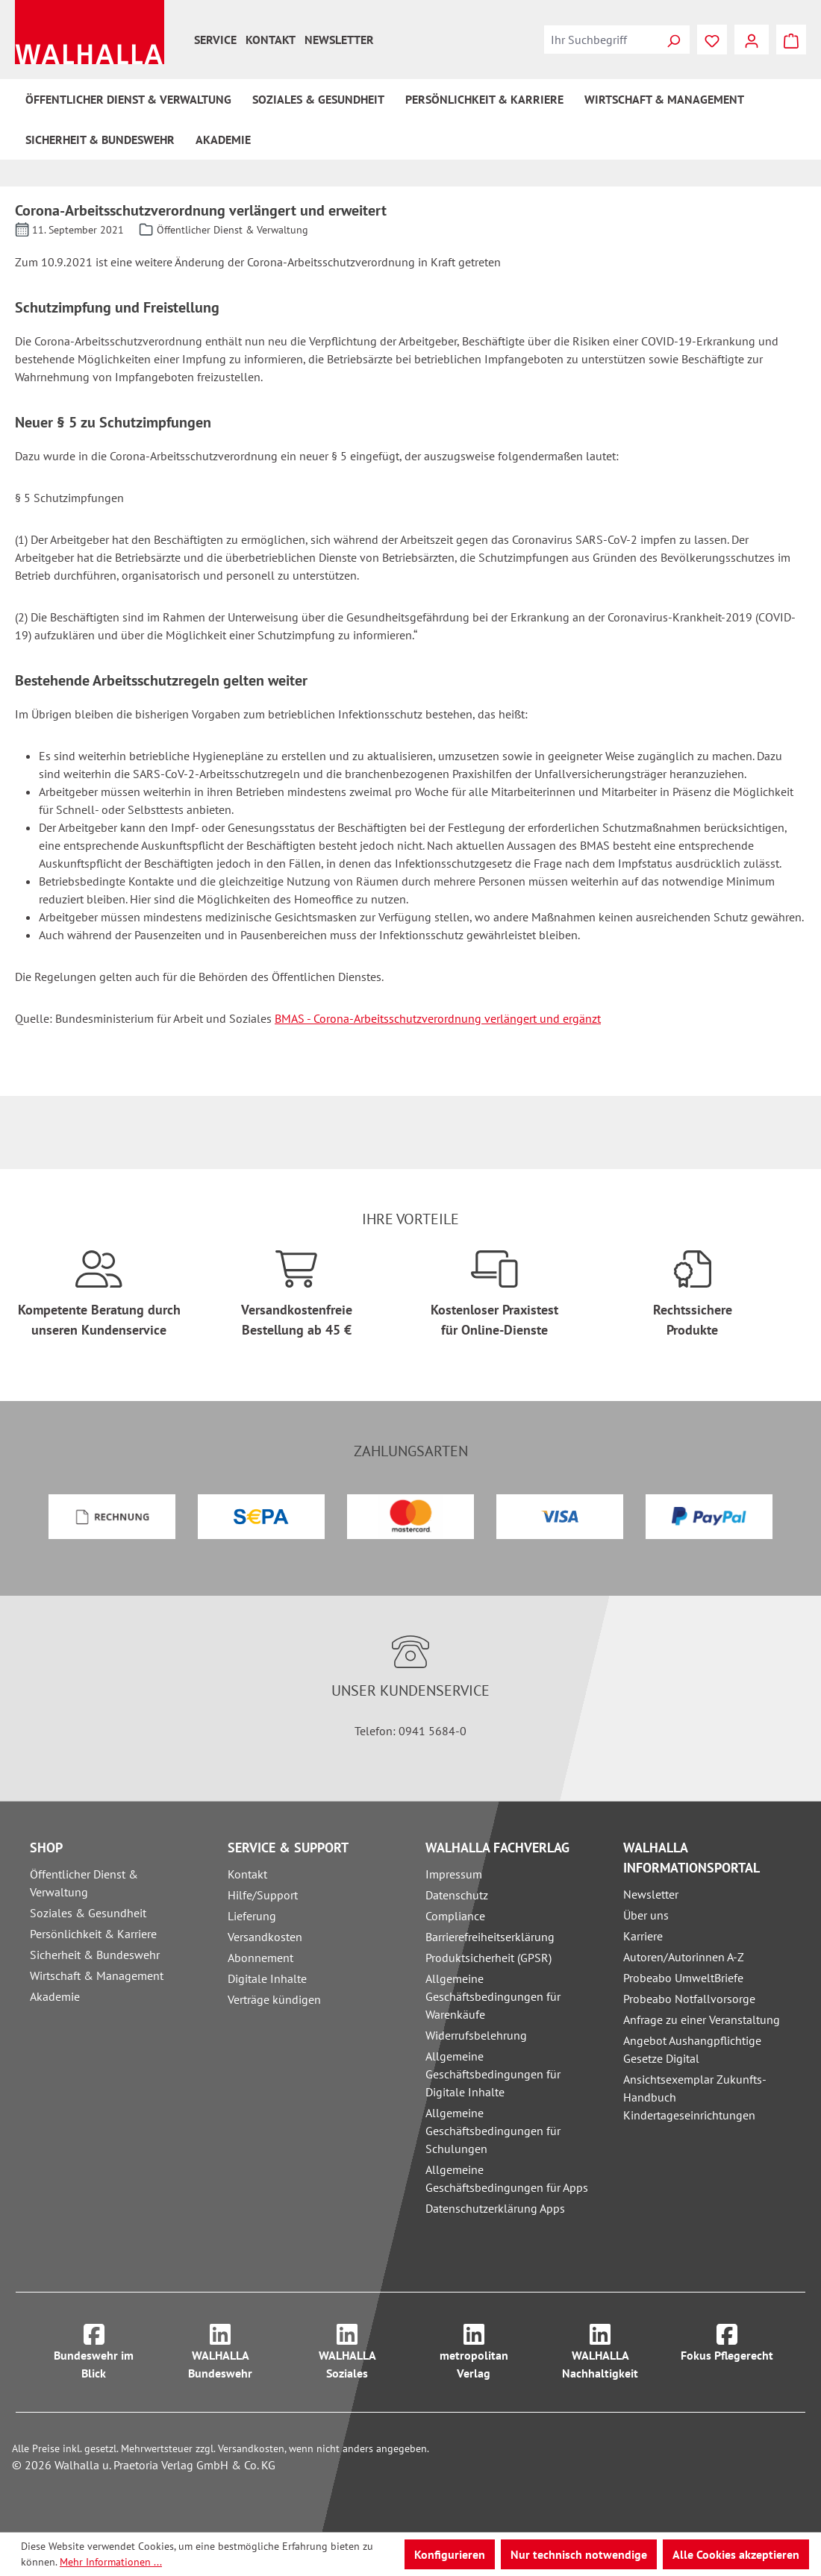 The image size is (821, 2576). What do you see at coordinates (339, 39) in the screenshot?
I see `Newsletter` at bounding box center [339, 39].